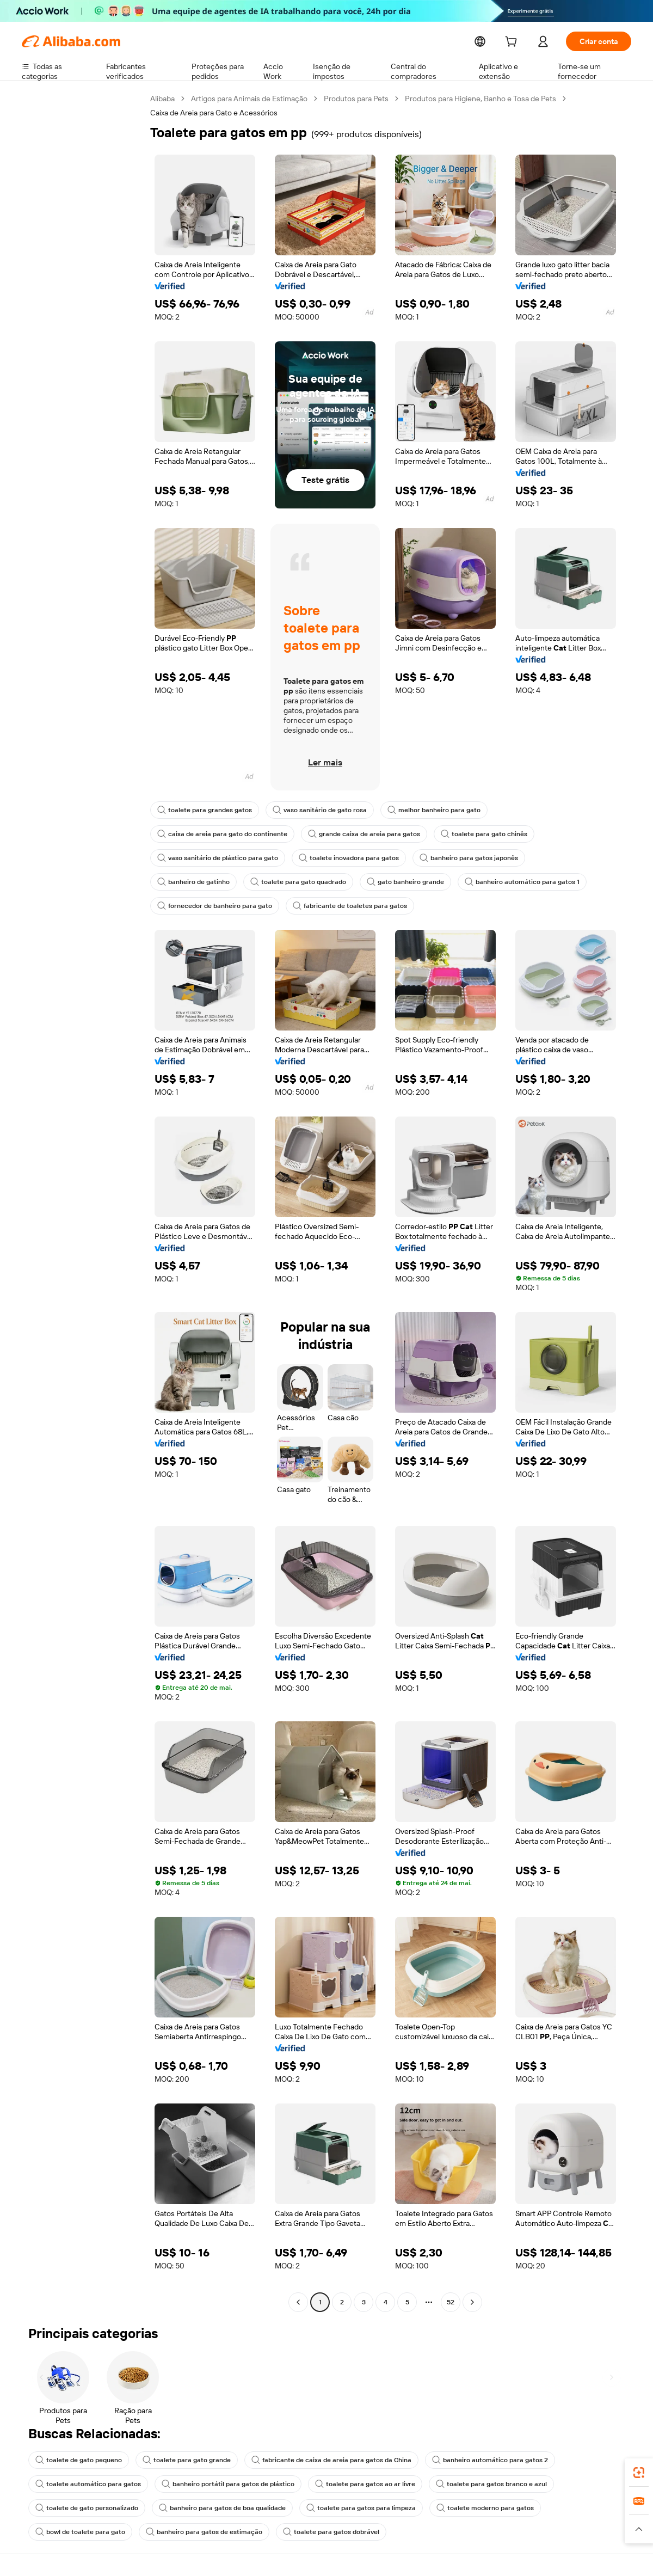 The width and height of the screenshot is (653, 2576). What do you see at coordinates (472, 2302) in the screenshot?
I see `[Go to next page]` at bounding box center [472, 2302].